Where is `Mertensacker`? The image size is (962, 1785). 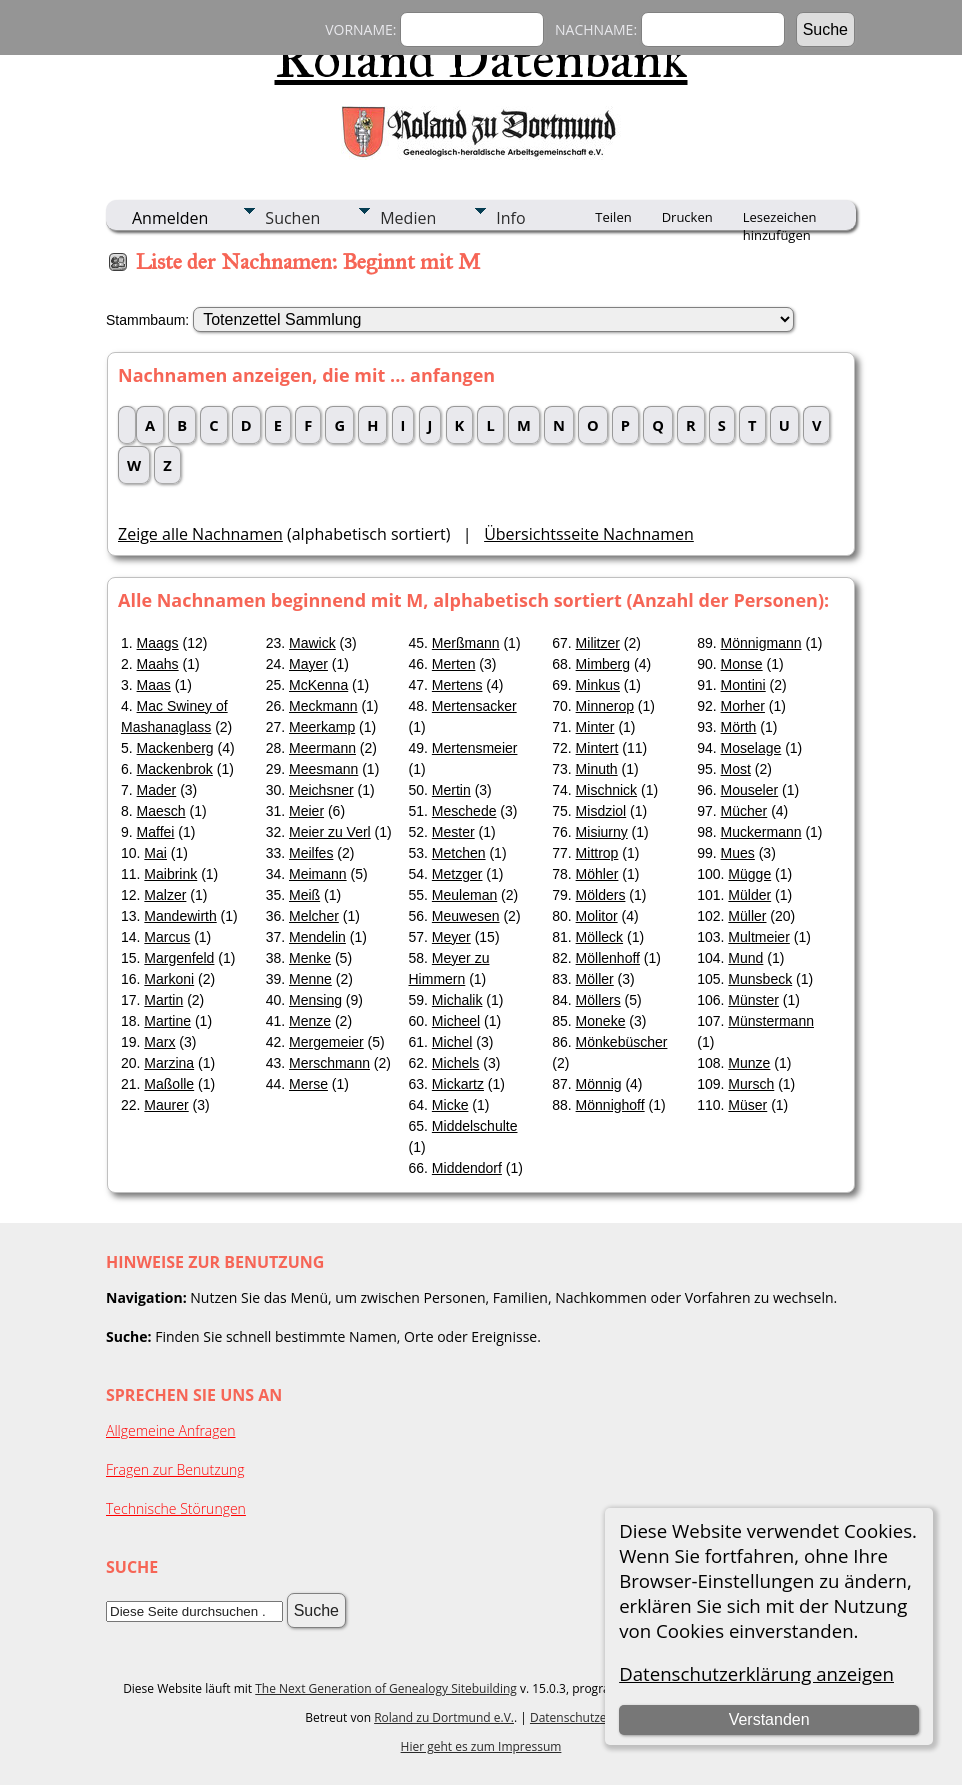 Mertensacker is located at coordinates (474, 706).